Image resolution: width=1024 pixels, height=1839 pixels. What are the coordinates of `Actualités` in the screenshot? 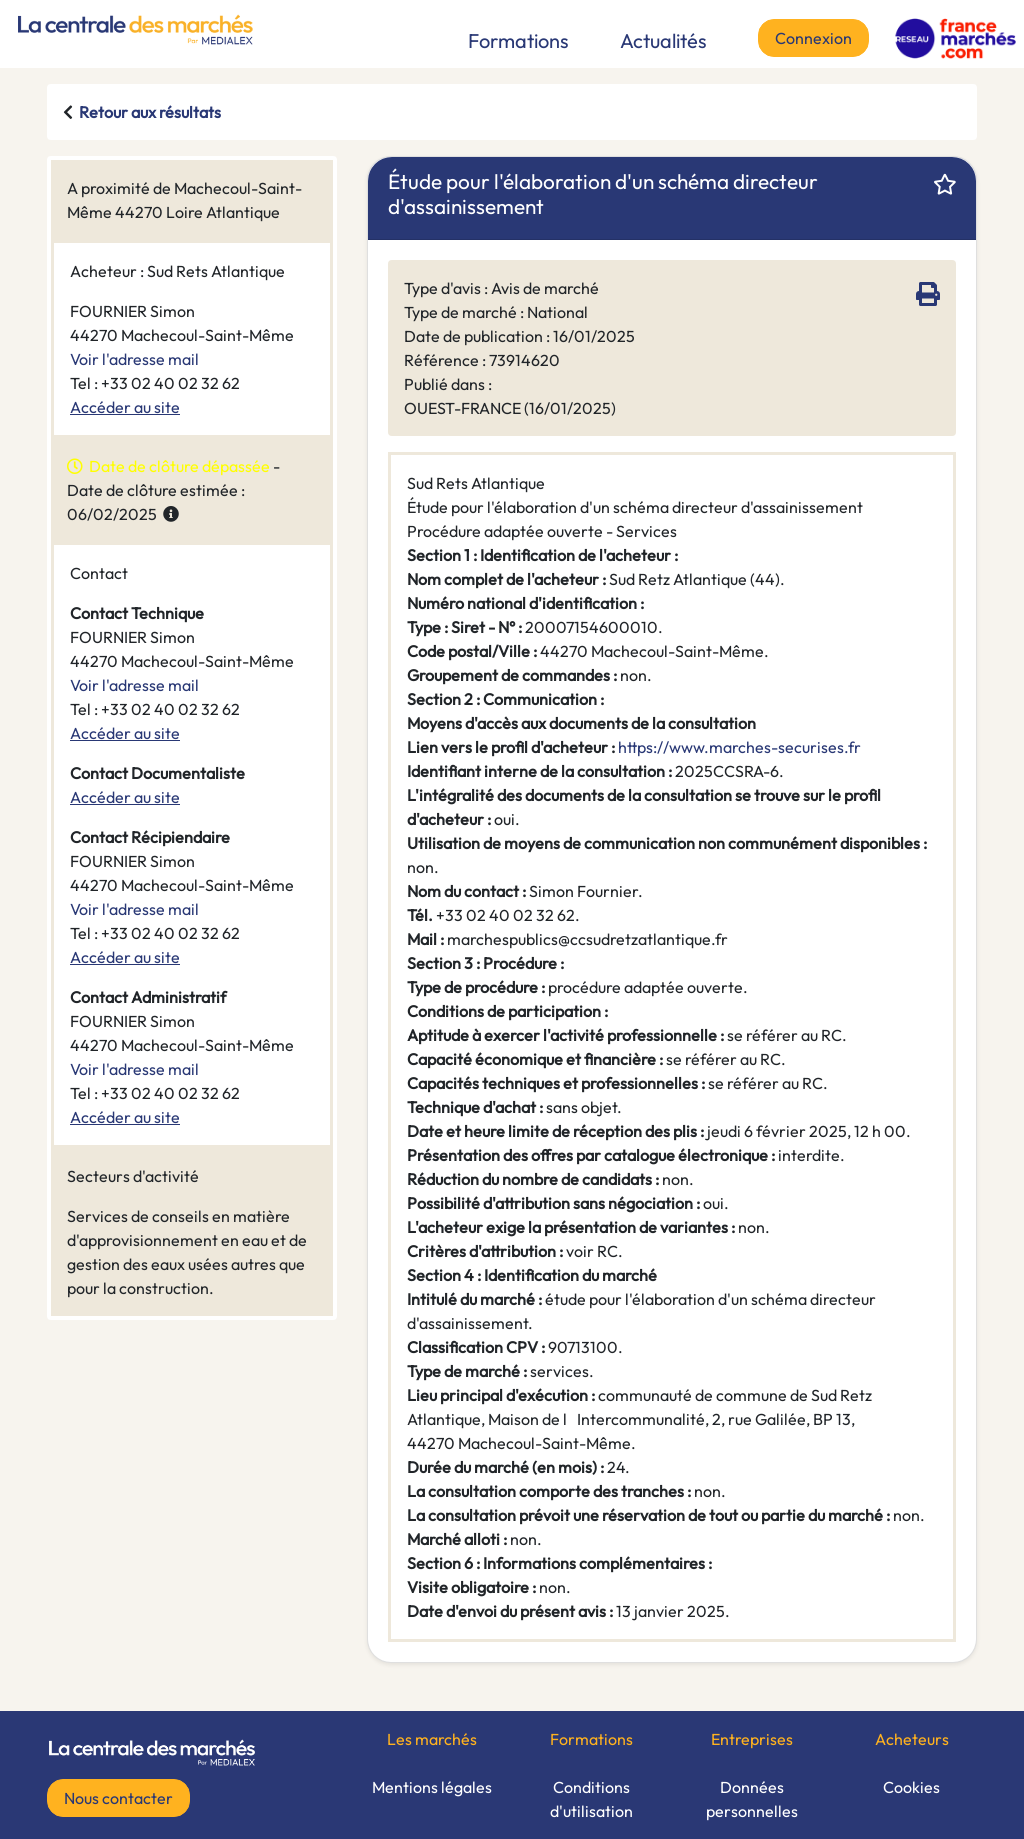 It's located at (663, 40).